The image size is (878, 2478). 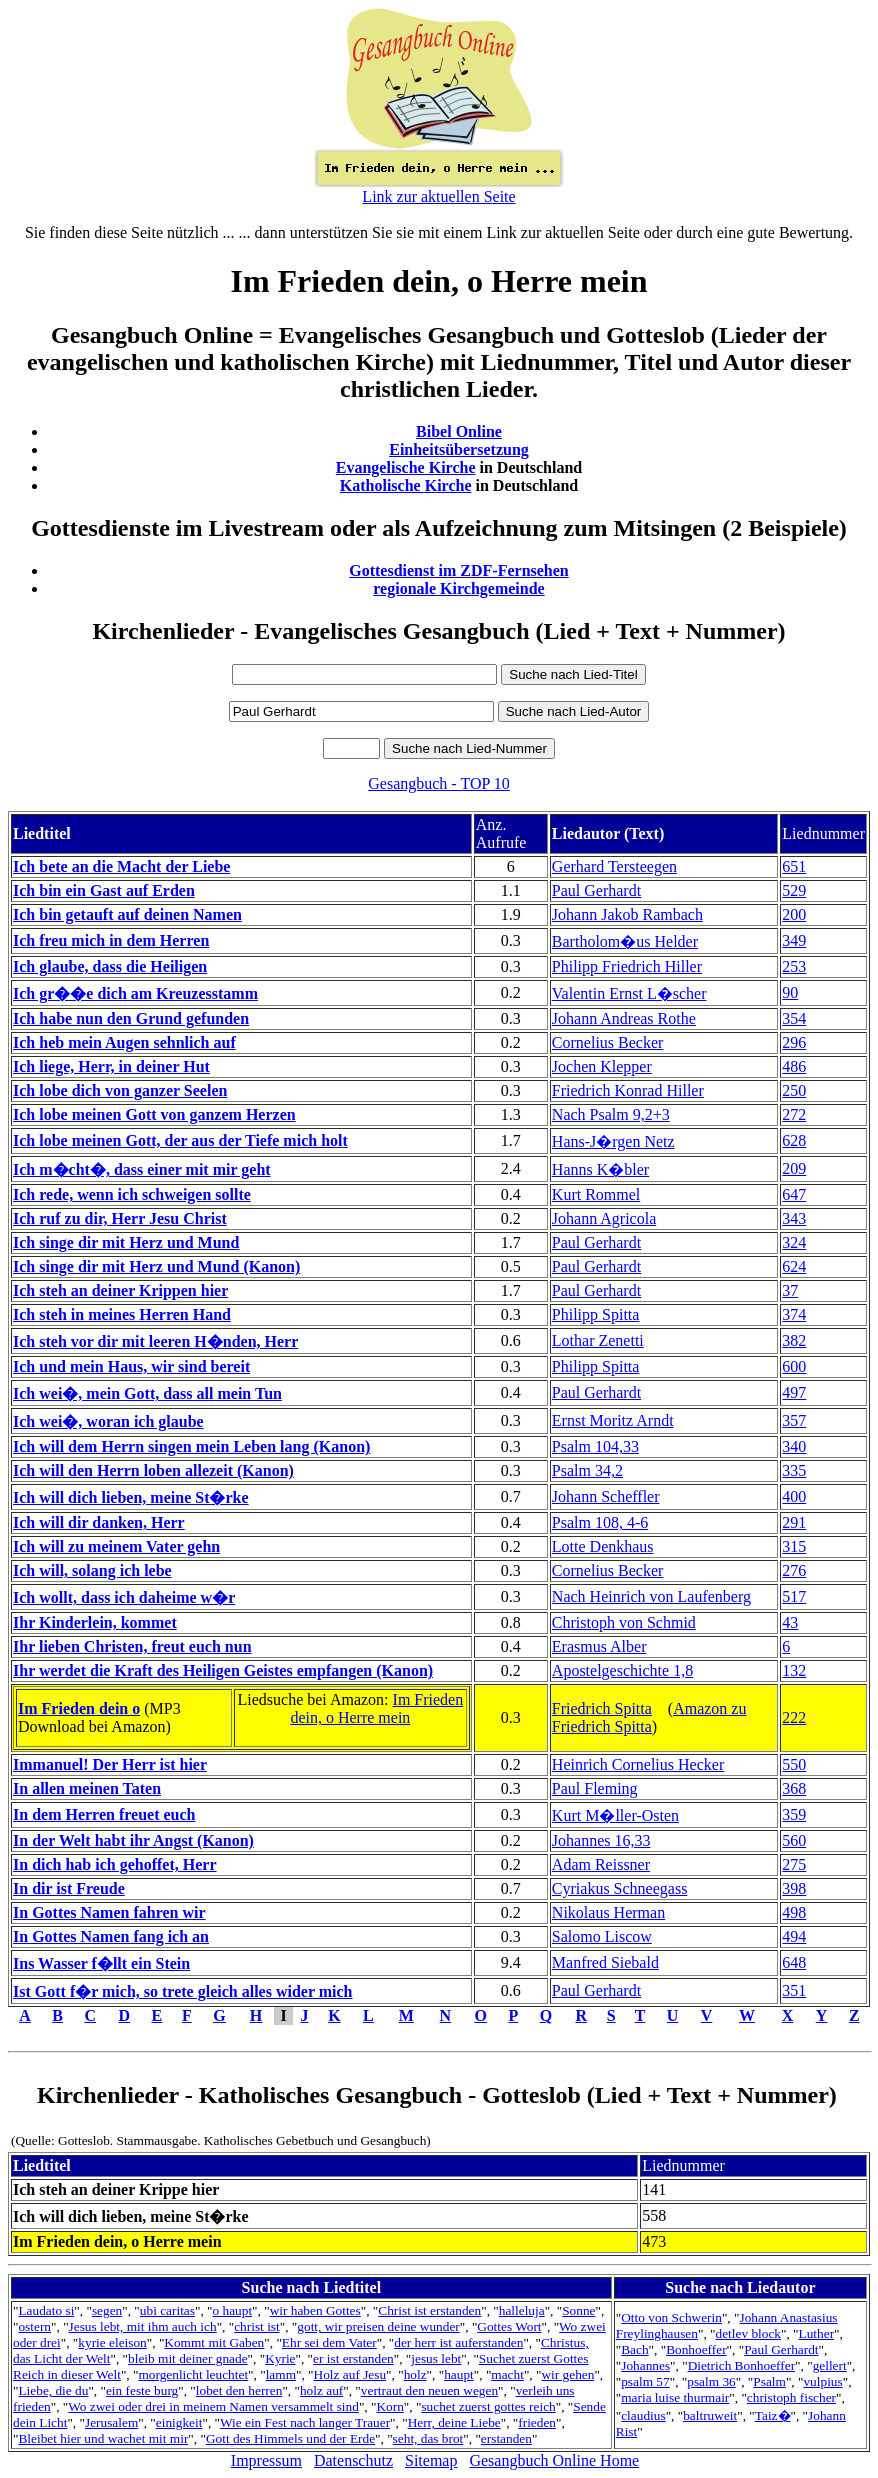 What do you see at coordinates (188, 2358) in the screenshot?
I see `bleib mit deiner gnade` at bounding box center [188, 2358].